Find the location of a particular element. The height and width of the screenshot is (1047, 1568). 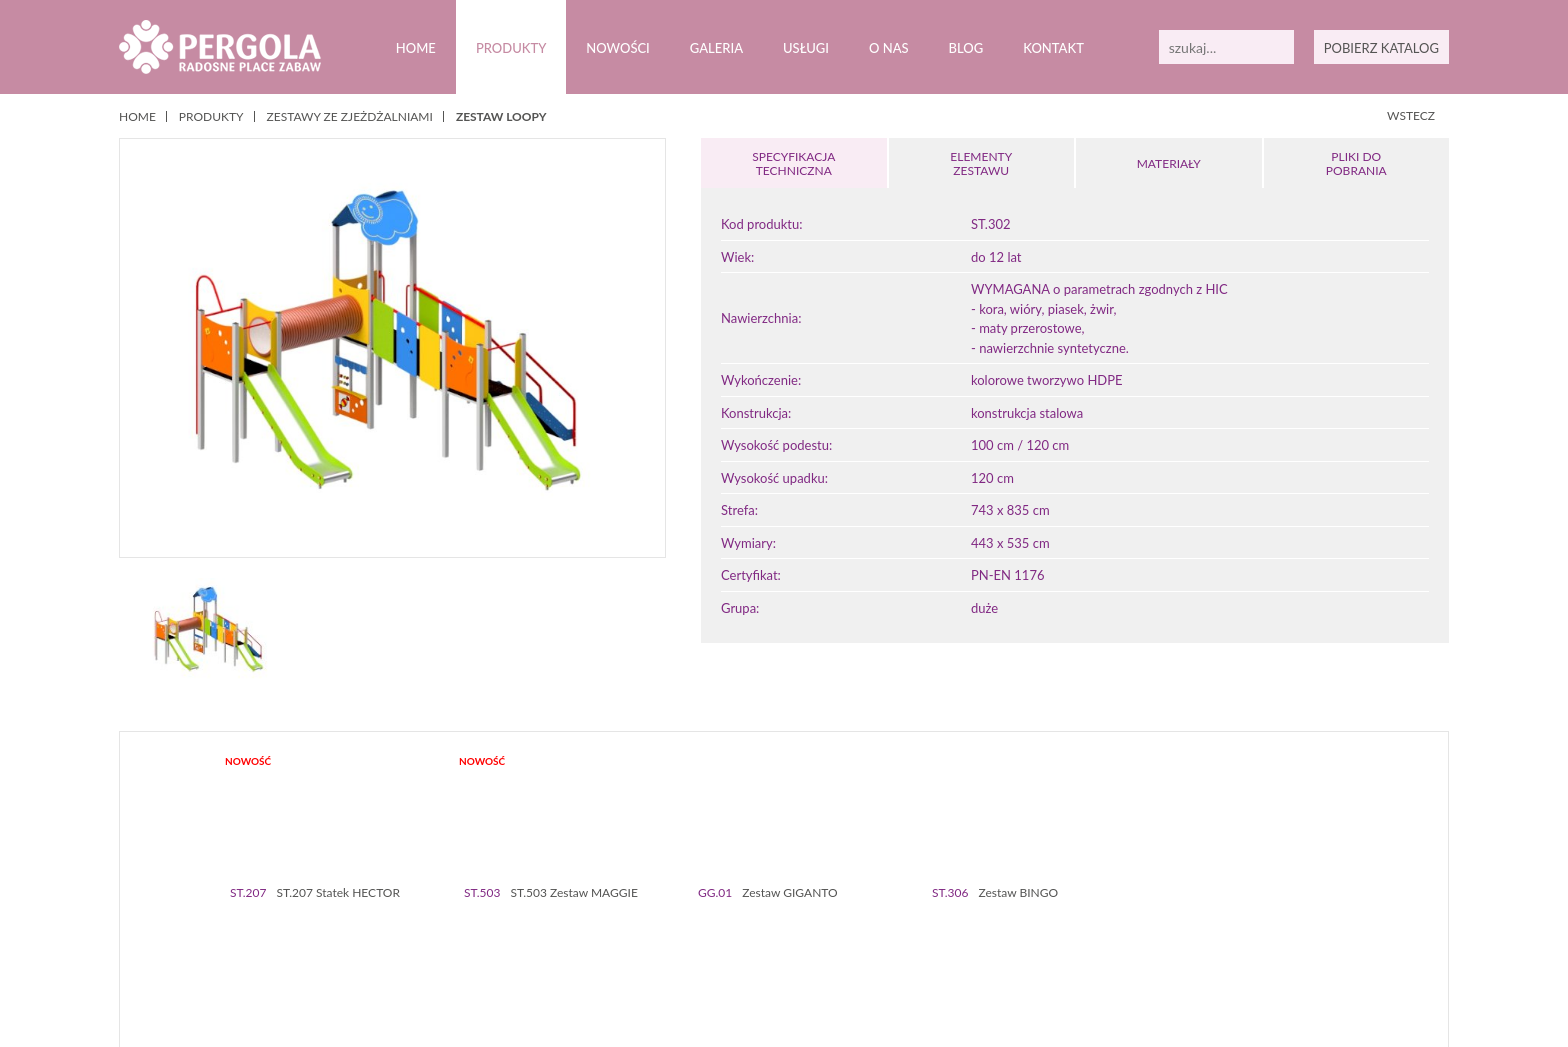

Usługi is located at coordinates (806, 48).